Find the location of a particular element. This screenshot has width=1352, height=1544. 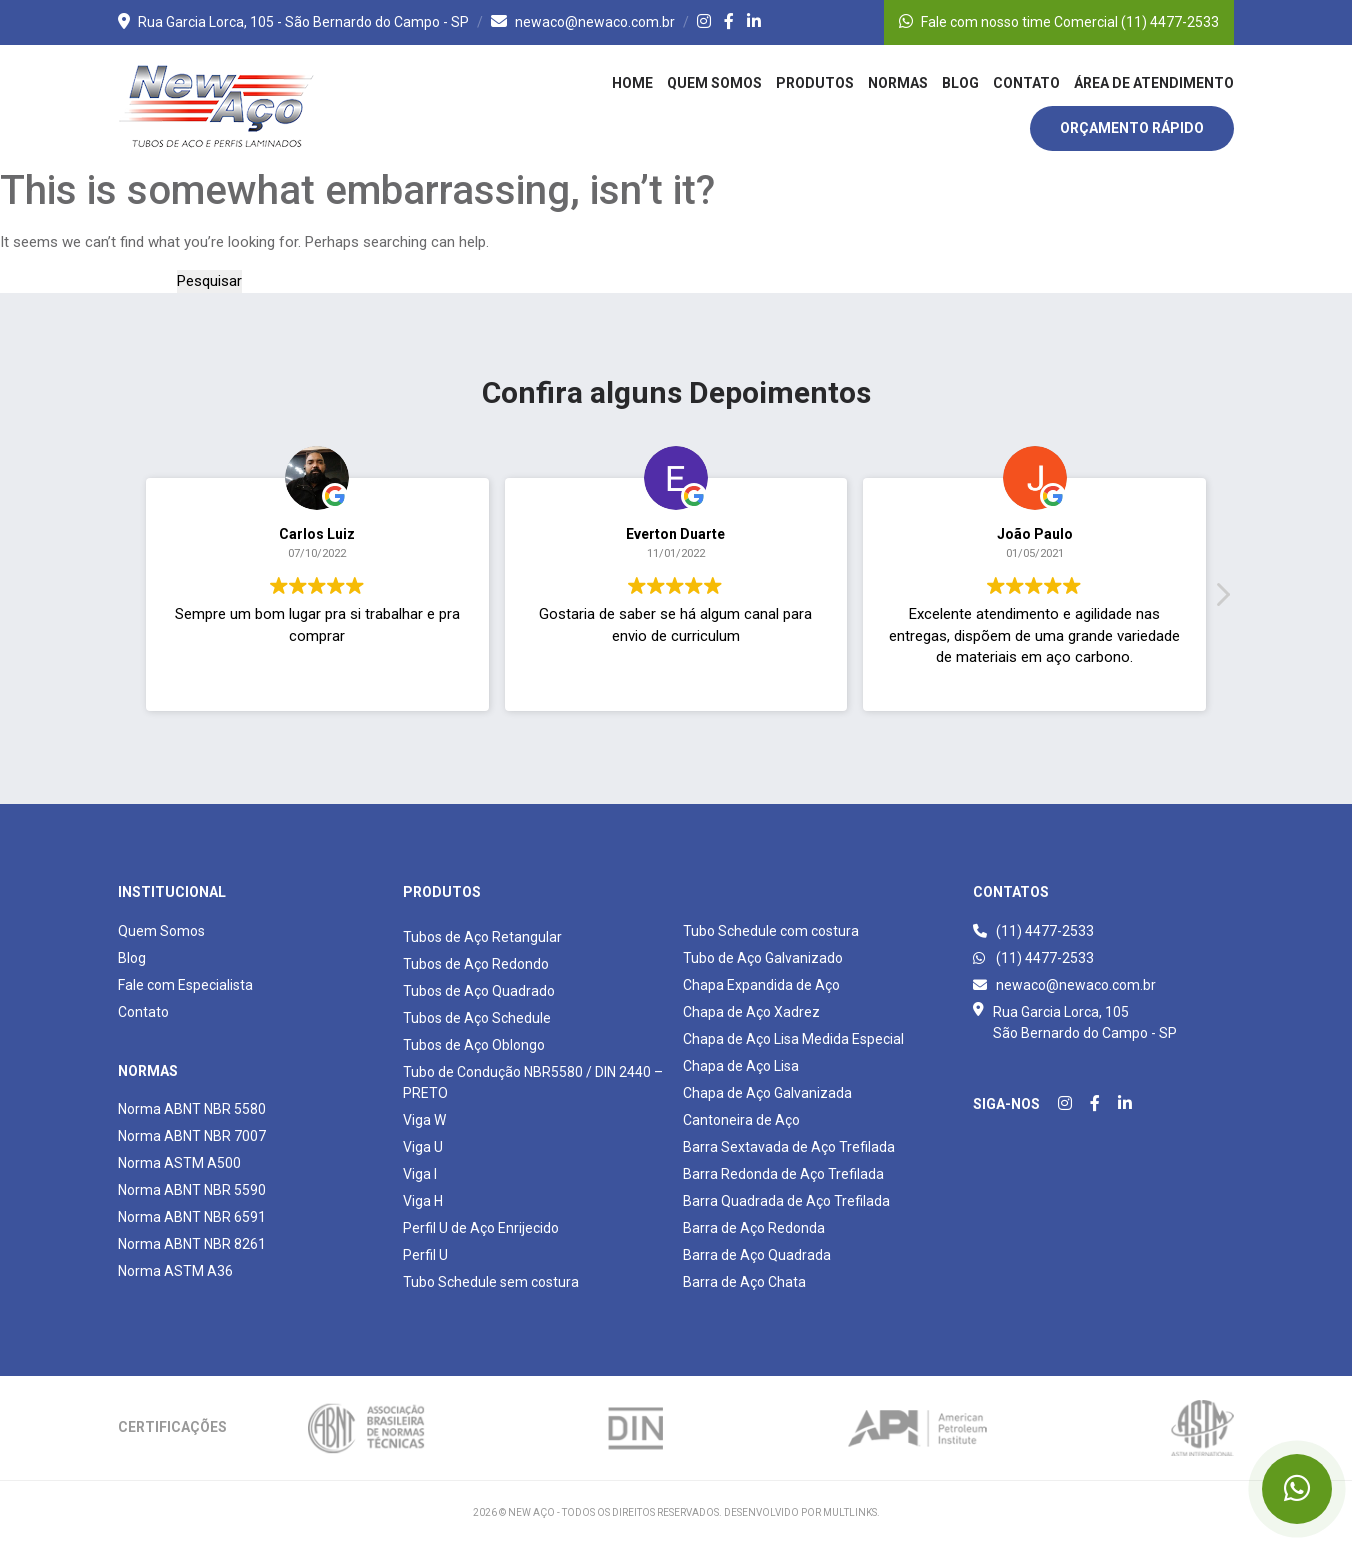

Barra Redonda de Aço Trefilada is located at coordinates (783, 1174).